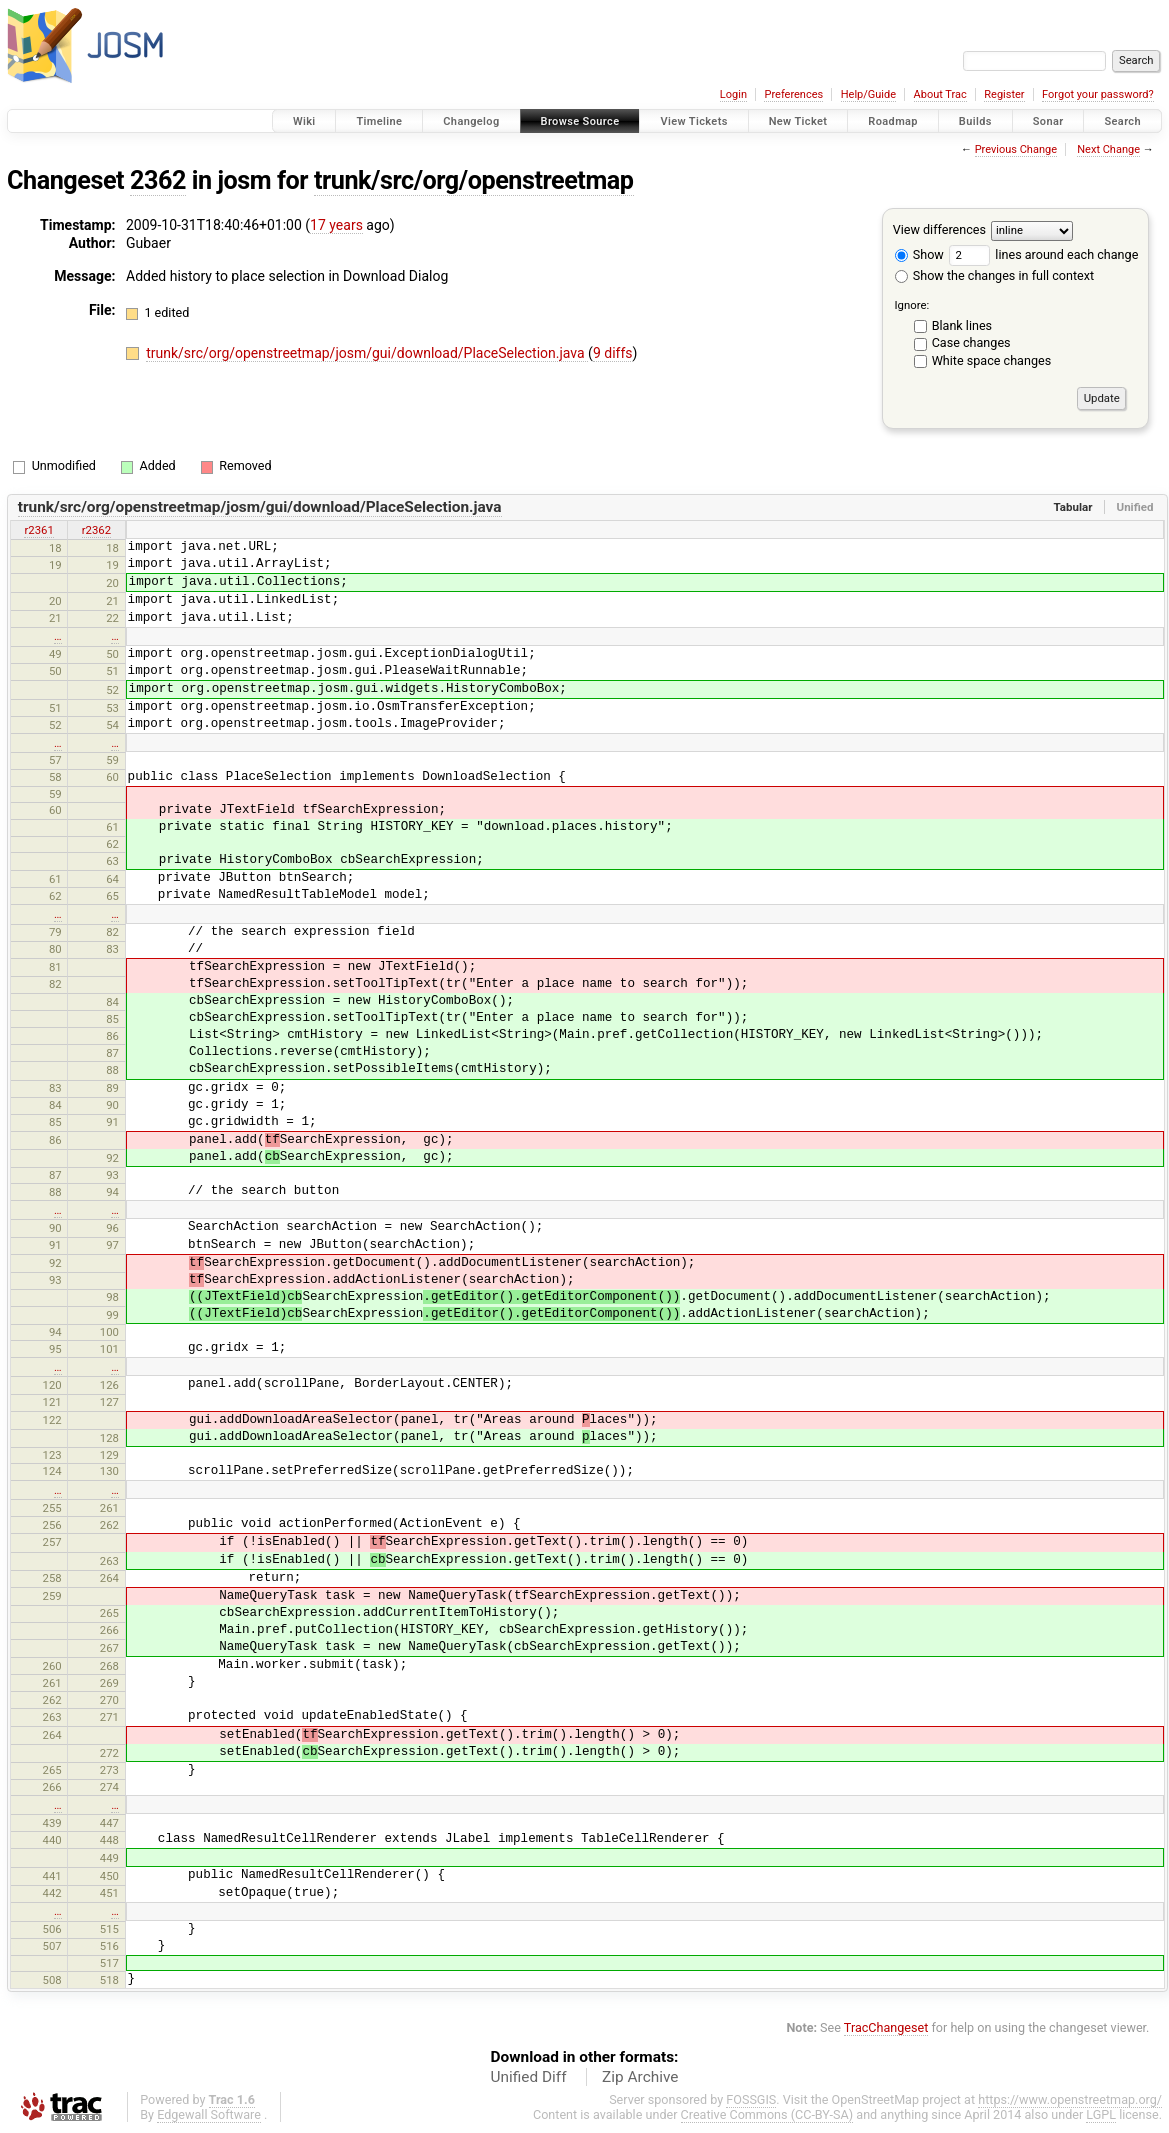  I want to click on Timeline, so click(379, 121).